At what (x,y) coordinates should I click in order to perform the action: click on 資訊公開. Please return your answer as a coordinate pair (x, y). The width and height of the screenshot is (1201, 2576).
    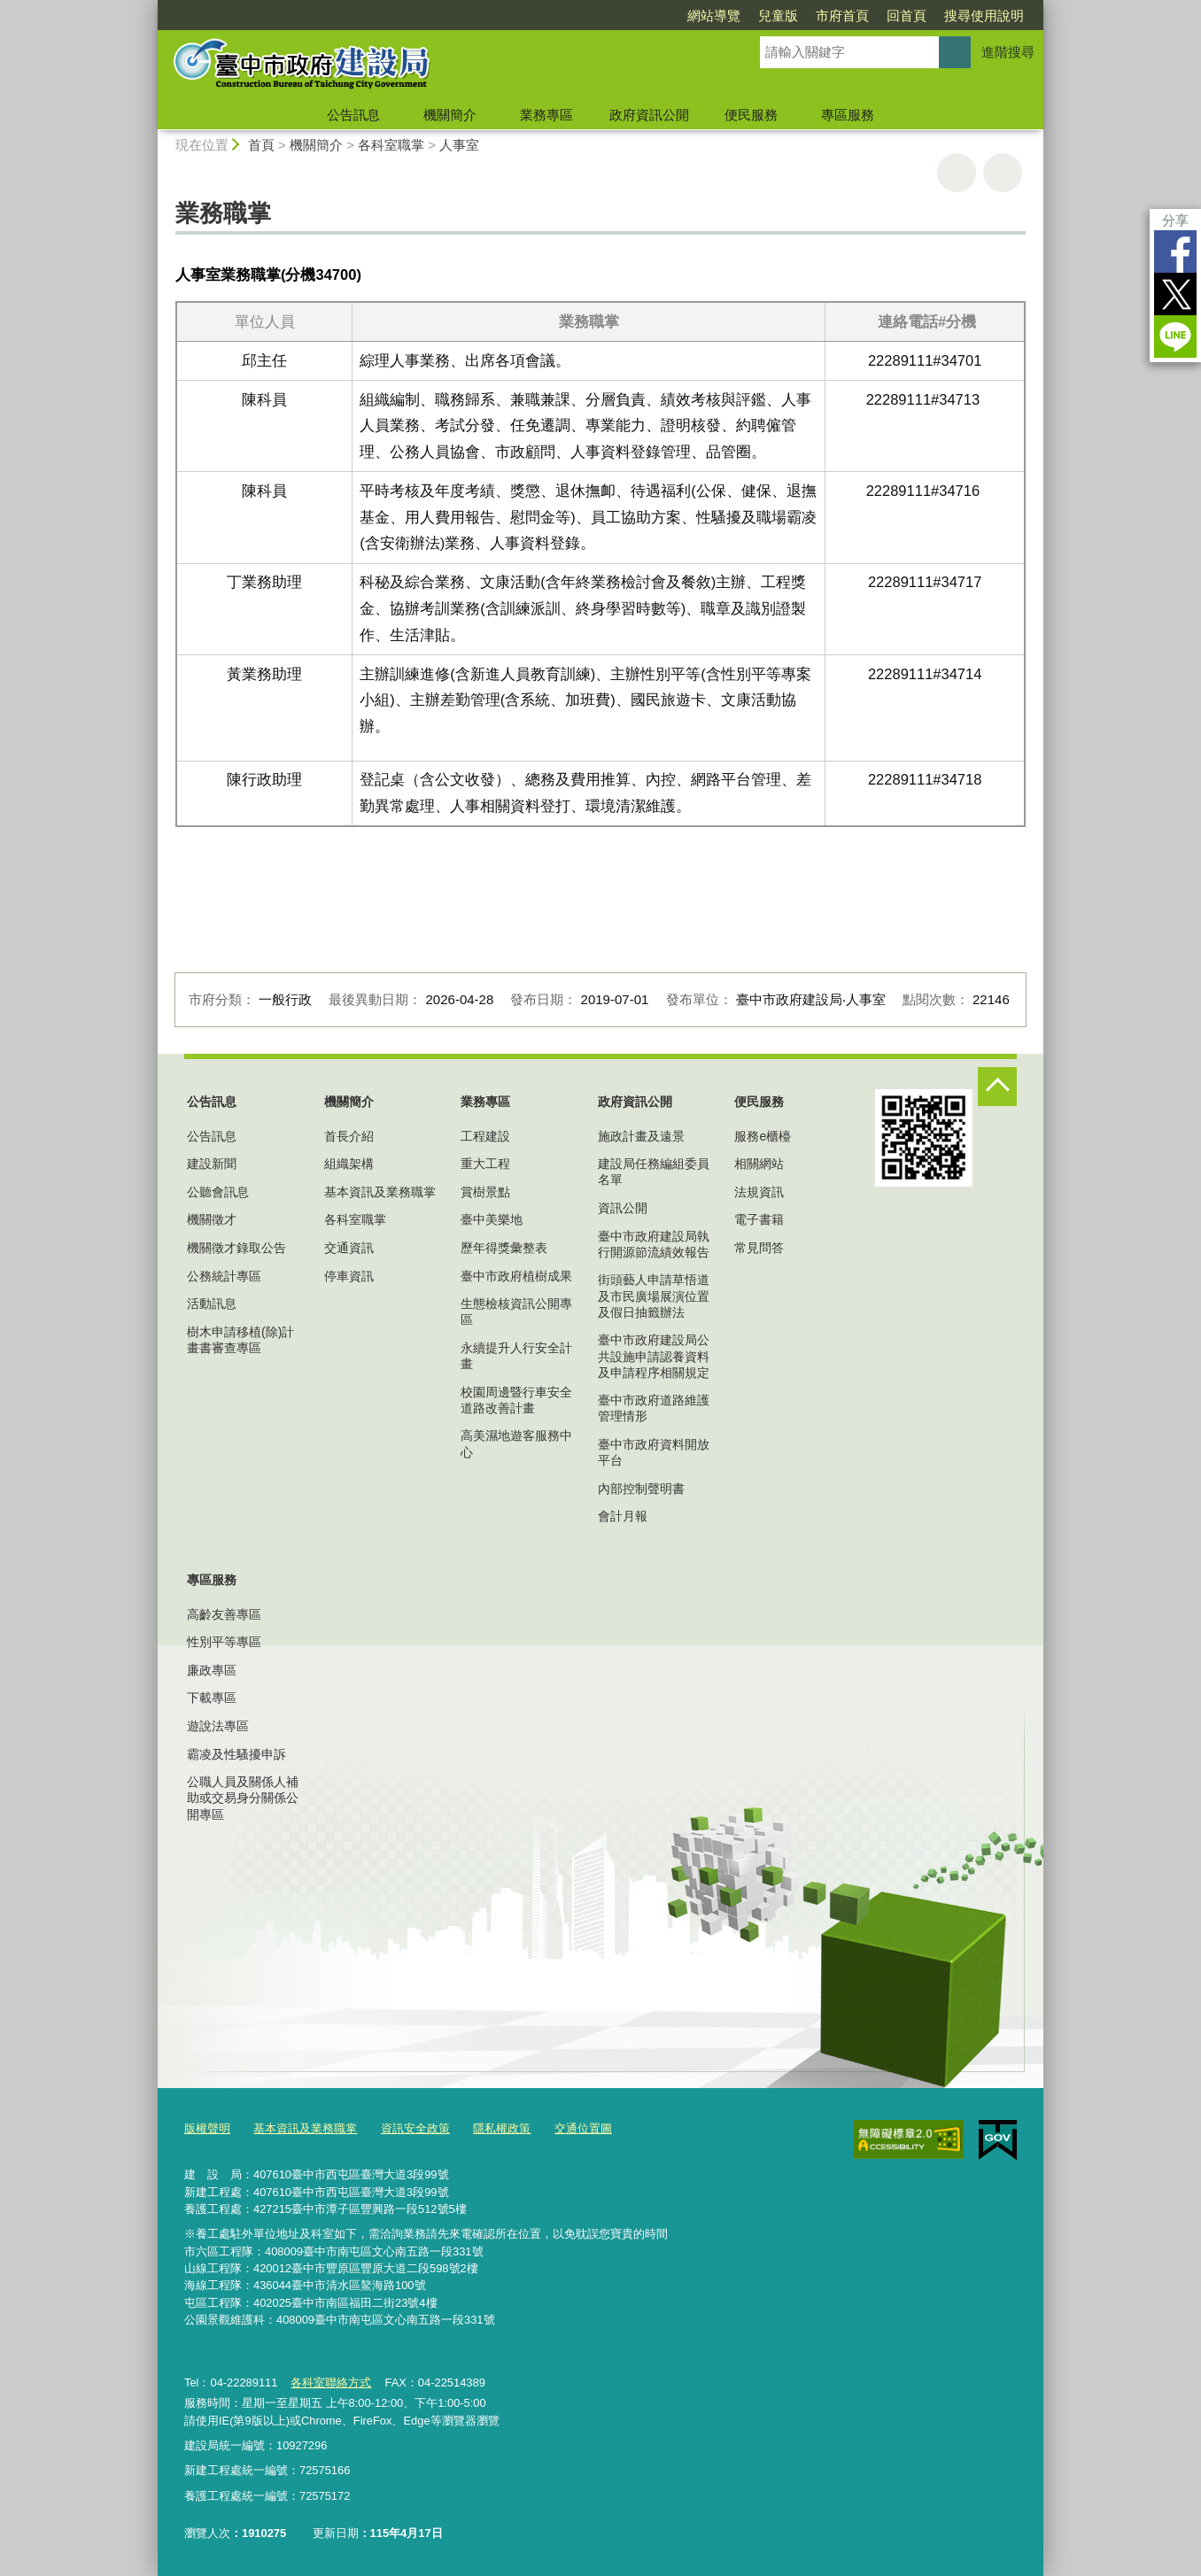
    Looking at the image, I should click on (622, 1208).